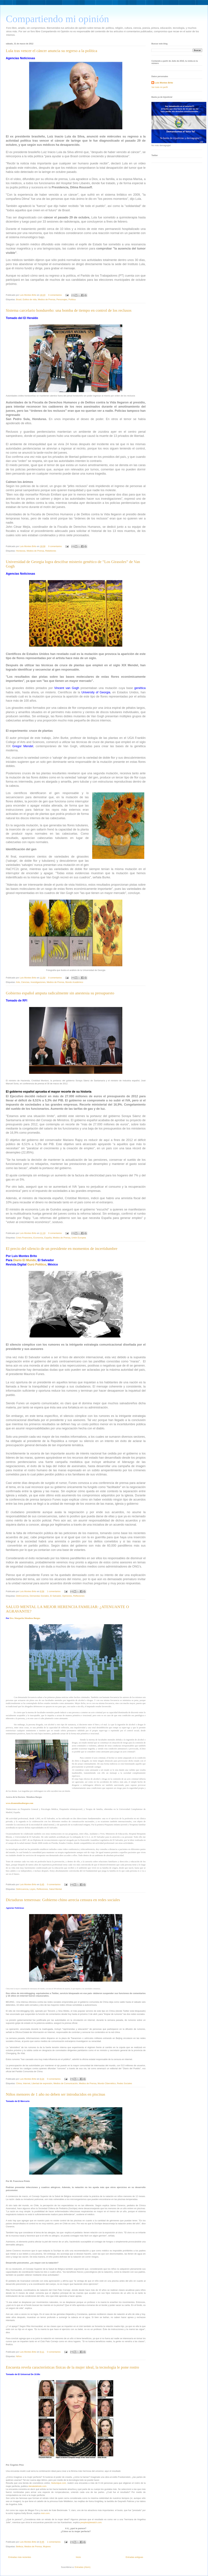 The height and width of the screenshot is (2576, 208). I want to click on Economía, so click(38, 1237).